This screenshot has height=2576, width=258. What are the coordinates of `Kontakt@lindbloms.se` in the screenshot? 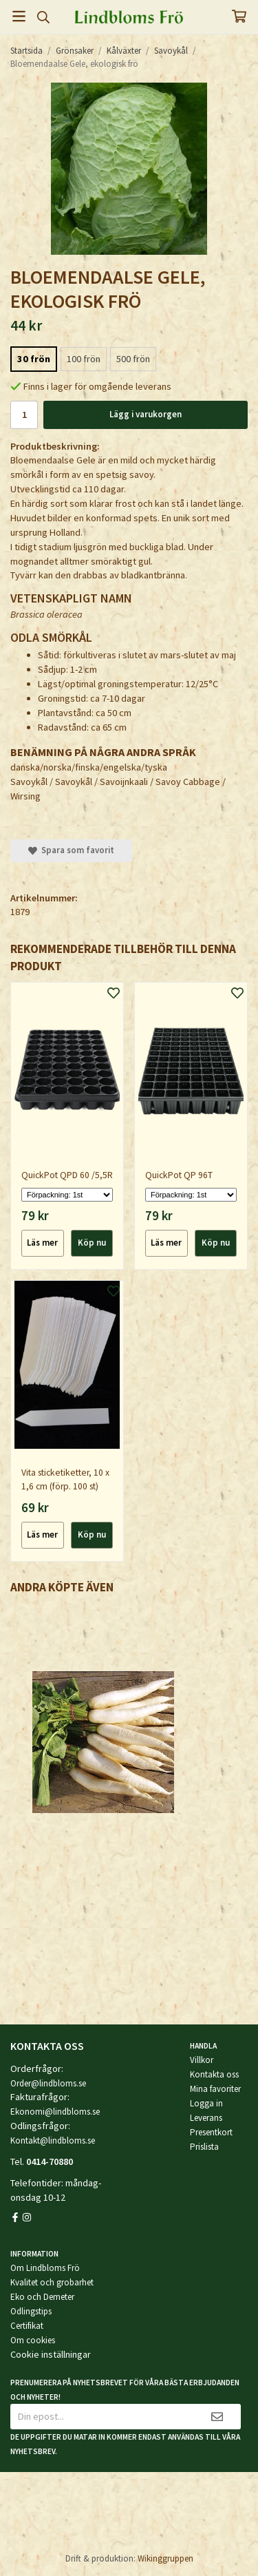 It's located at (52, 2140).